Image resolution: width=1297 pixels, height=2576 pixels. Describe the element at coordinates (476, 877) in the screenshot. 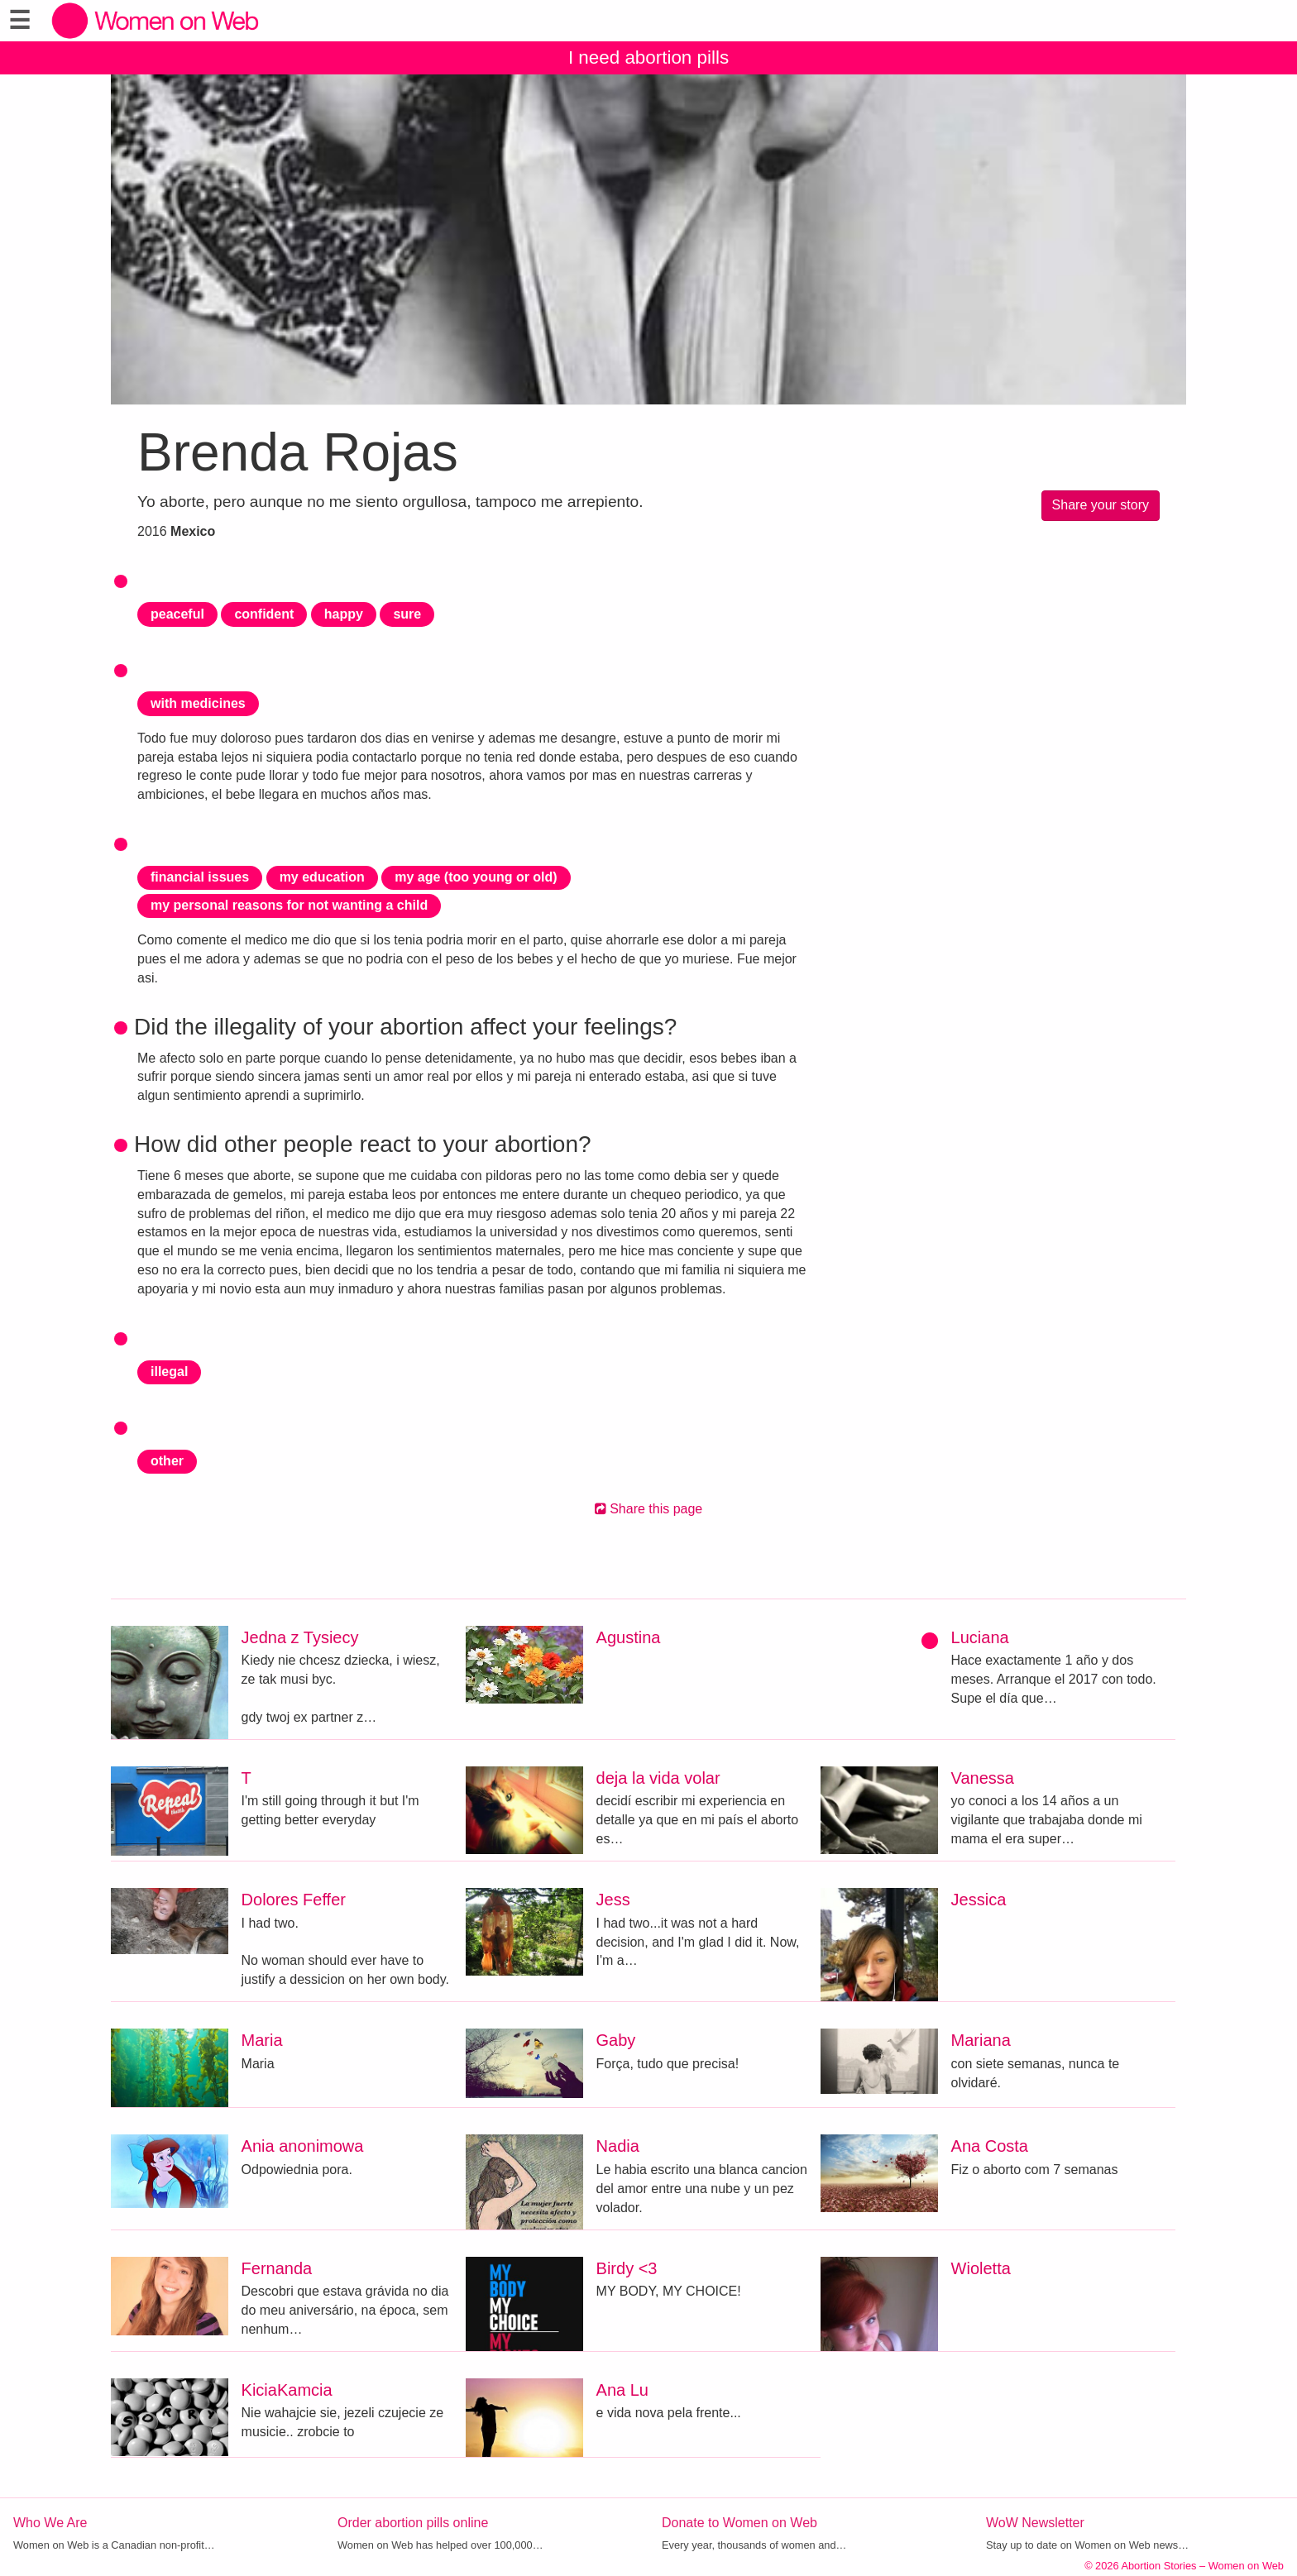

I see `my age (too young or old)` at that location.